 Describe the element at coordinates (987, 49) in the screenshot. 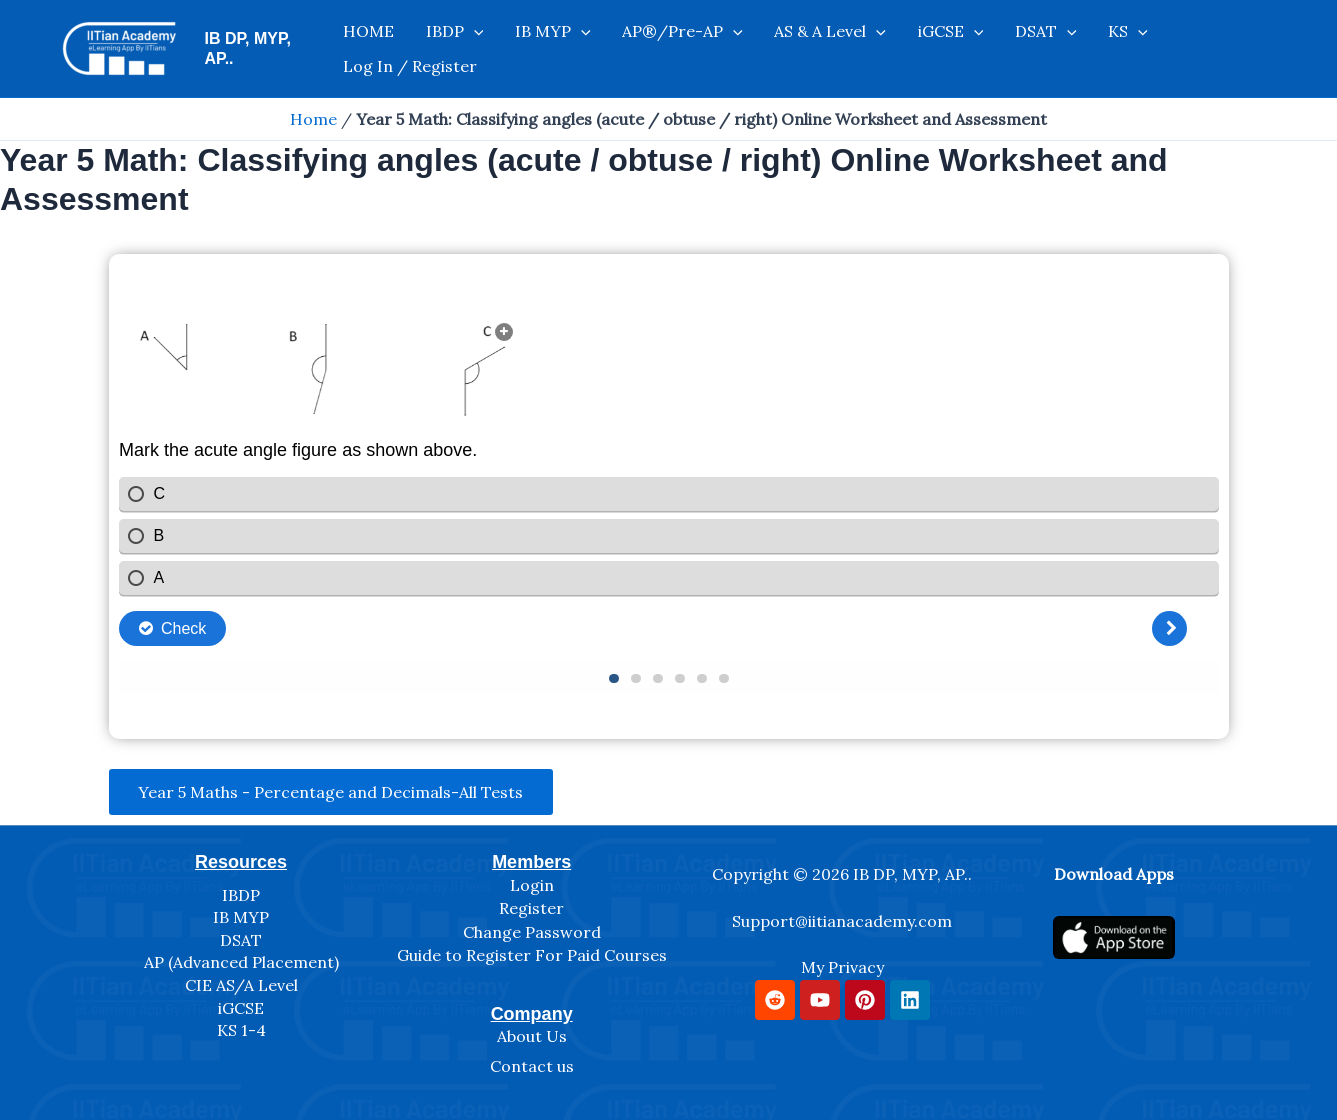

I see `DSAT` at that location.